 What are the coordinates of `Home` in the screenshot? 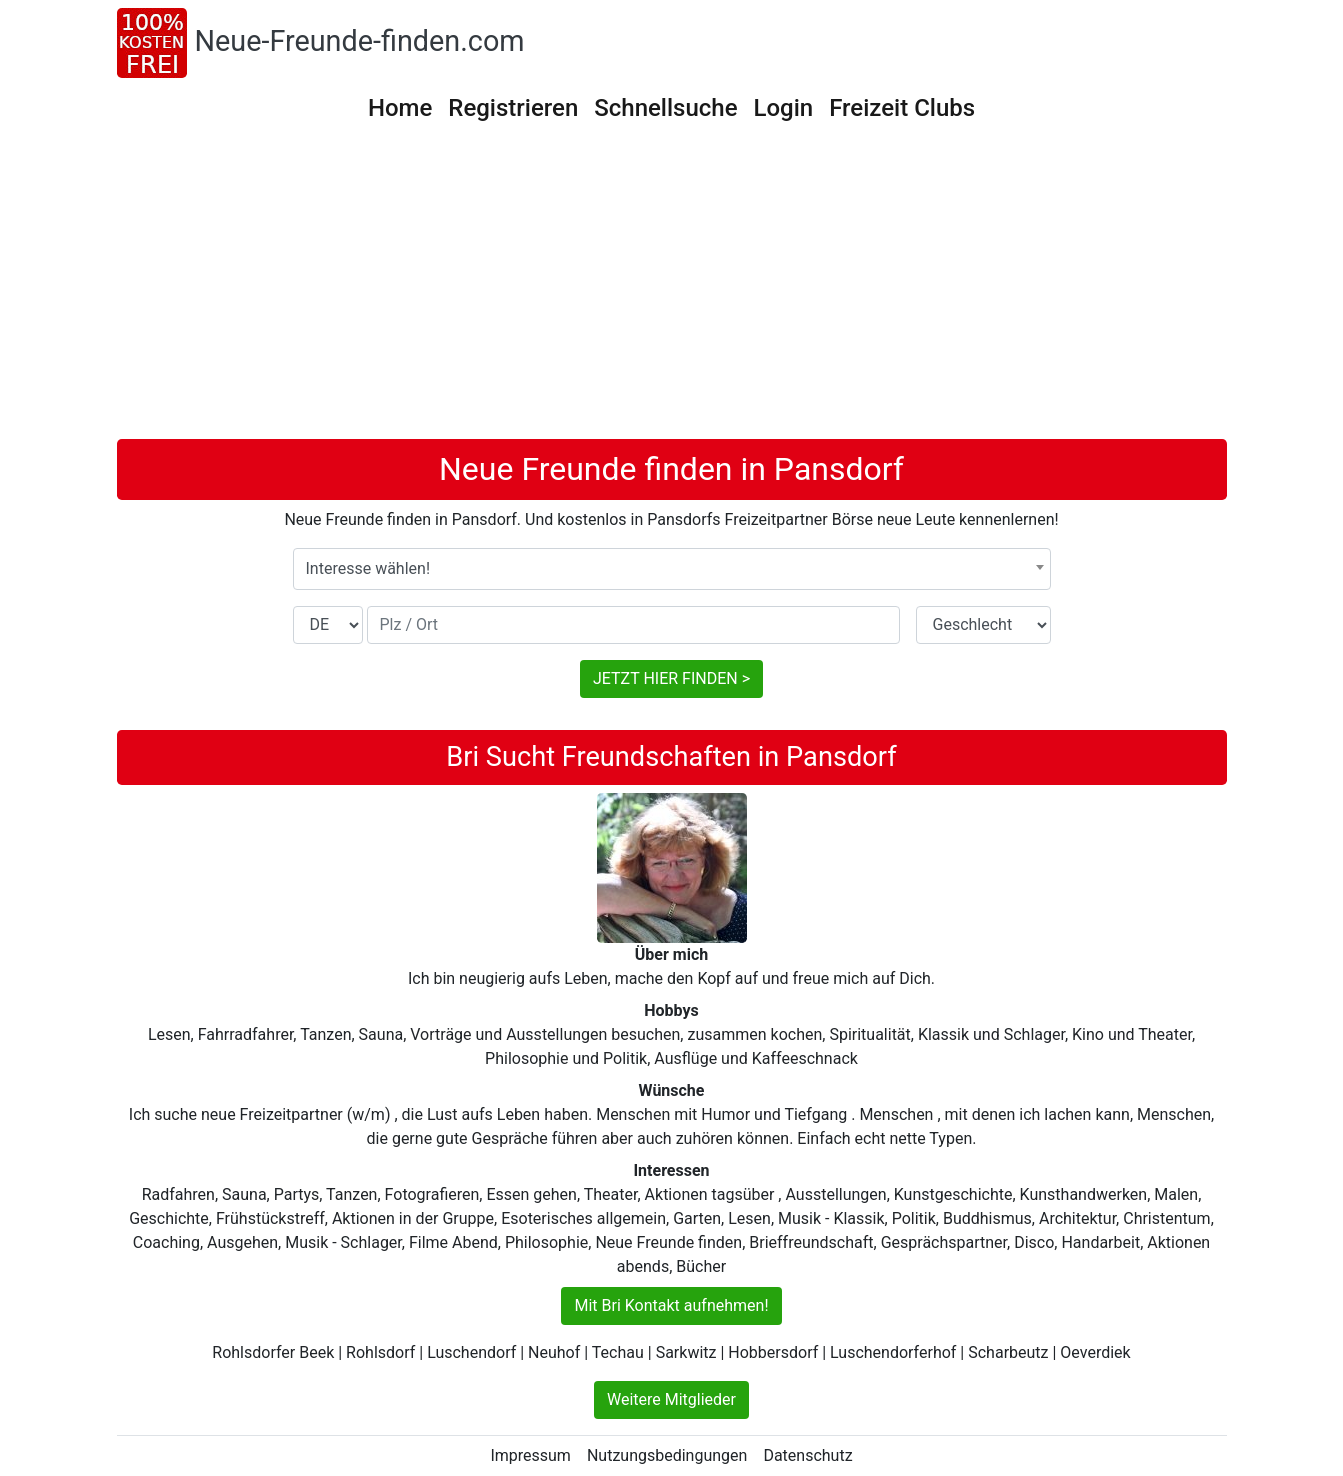 It's located at (400, 108).